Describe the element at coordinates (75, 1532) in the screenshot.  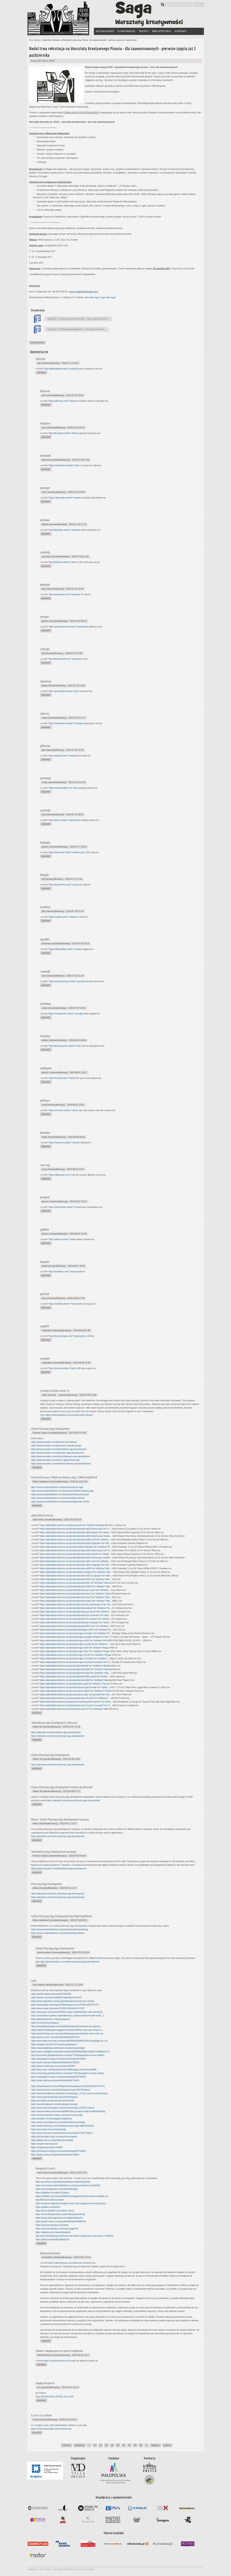
I see `https://alphadelta-firearms.com/product/beretta-a400-upland/"rel="dofoll...` at that location.